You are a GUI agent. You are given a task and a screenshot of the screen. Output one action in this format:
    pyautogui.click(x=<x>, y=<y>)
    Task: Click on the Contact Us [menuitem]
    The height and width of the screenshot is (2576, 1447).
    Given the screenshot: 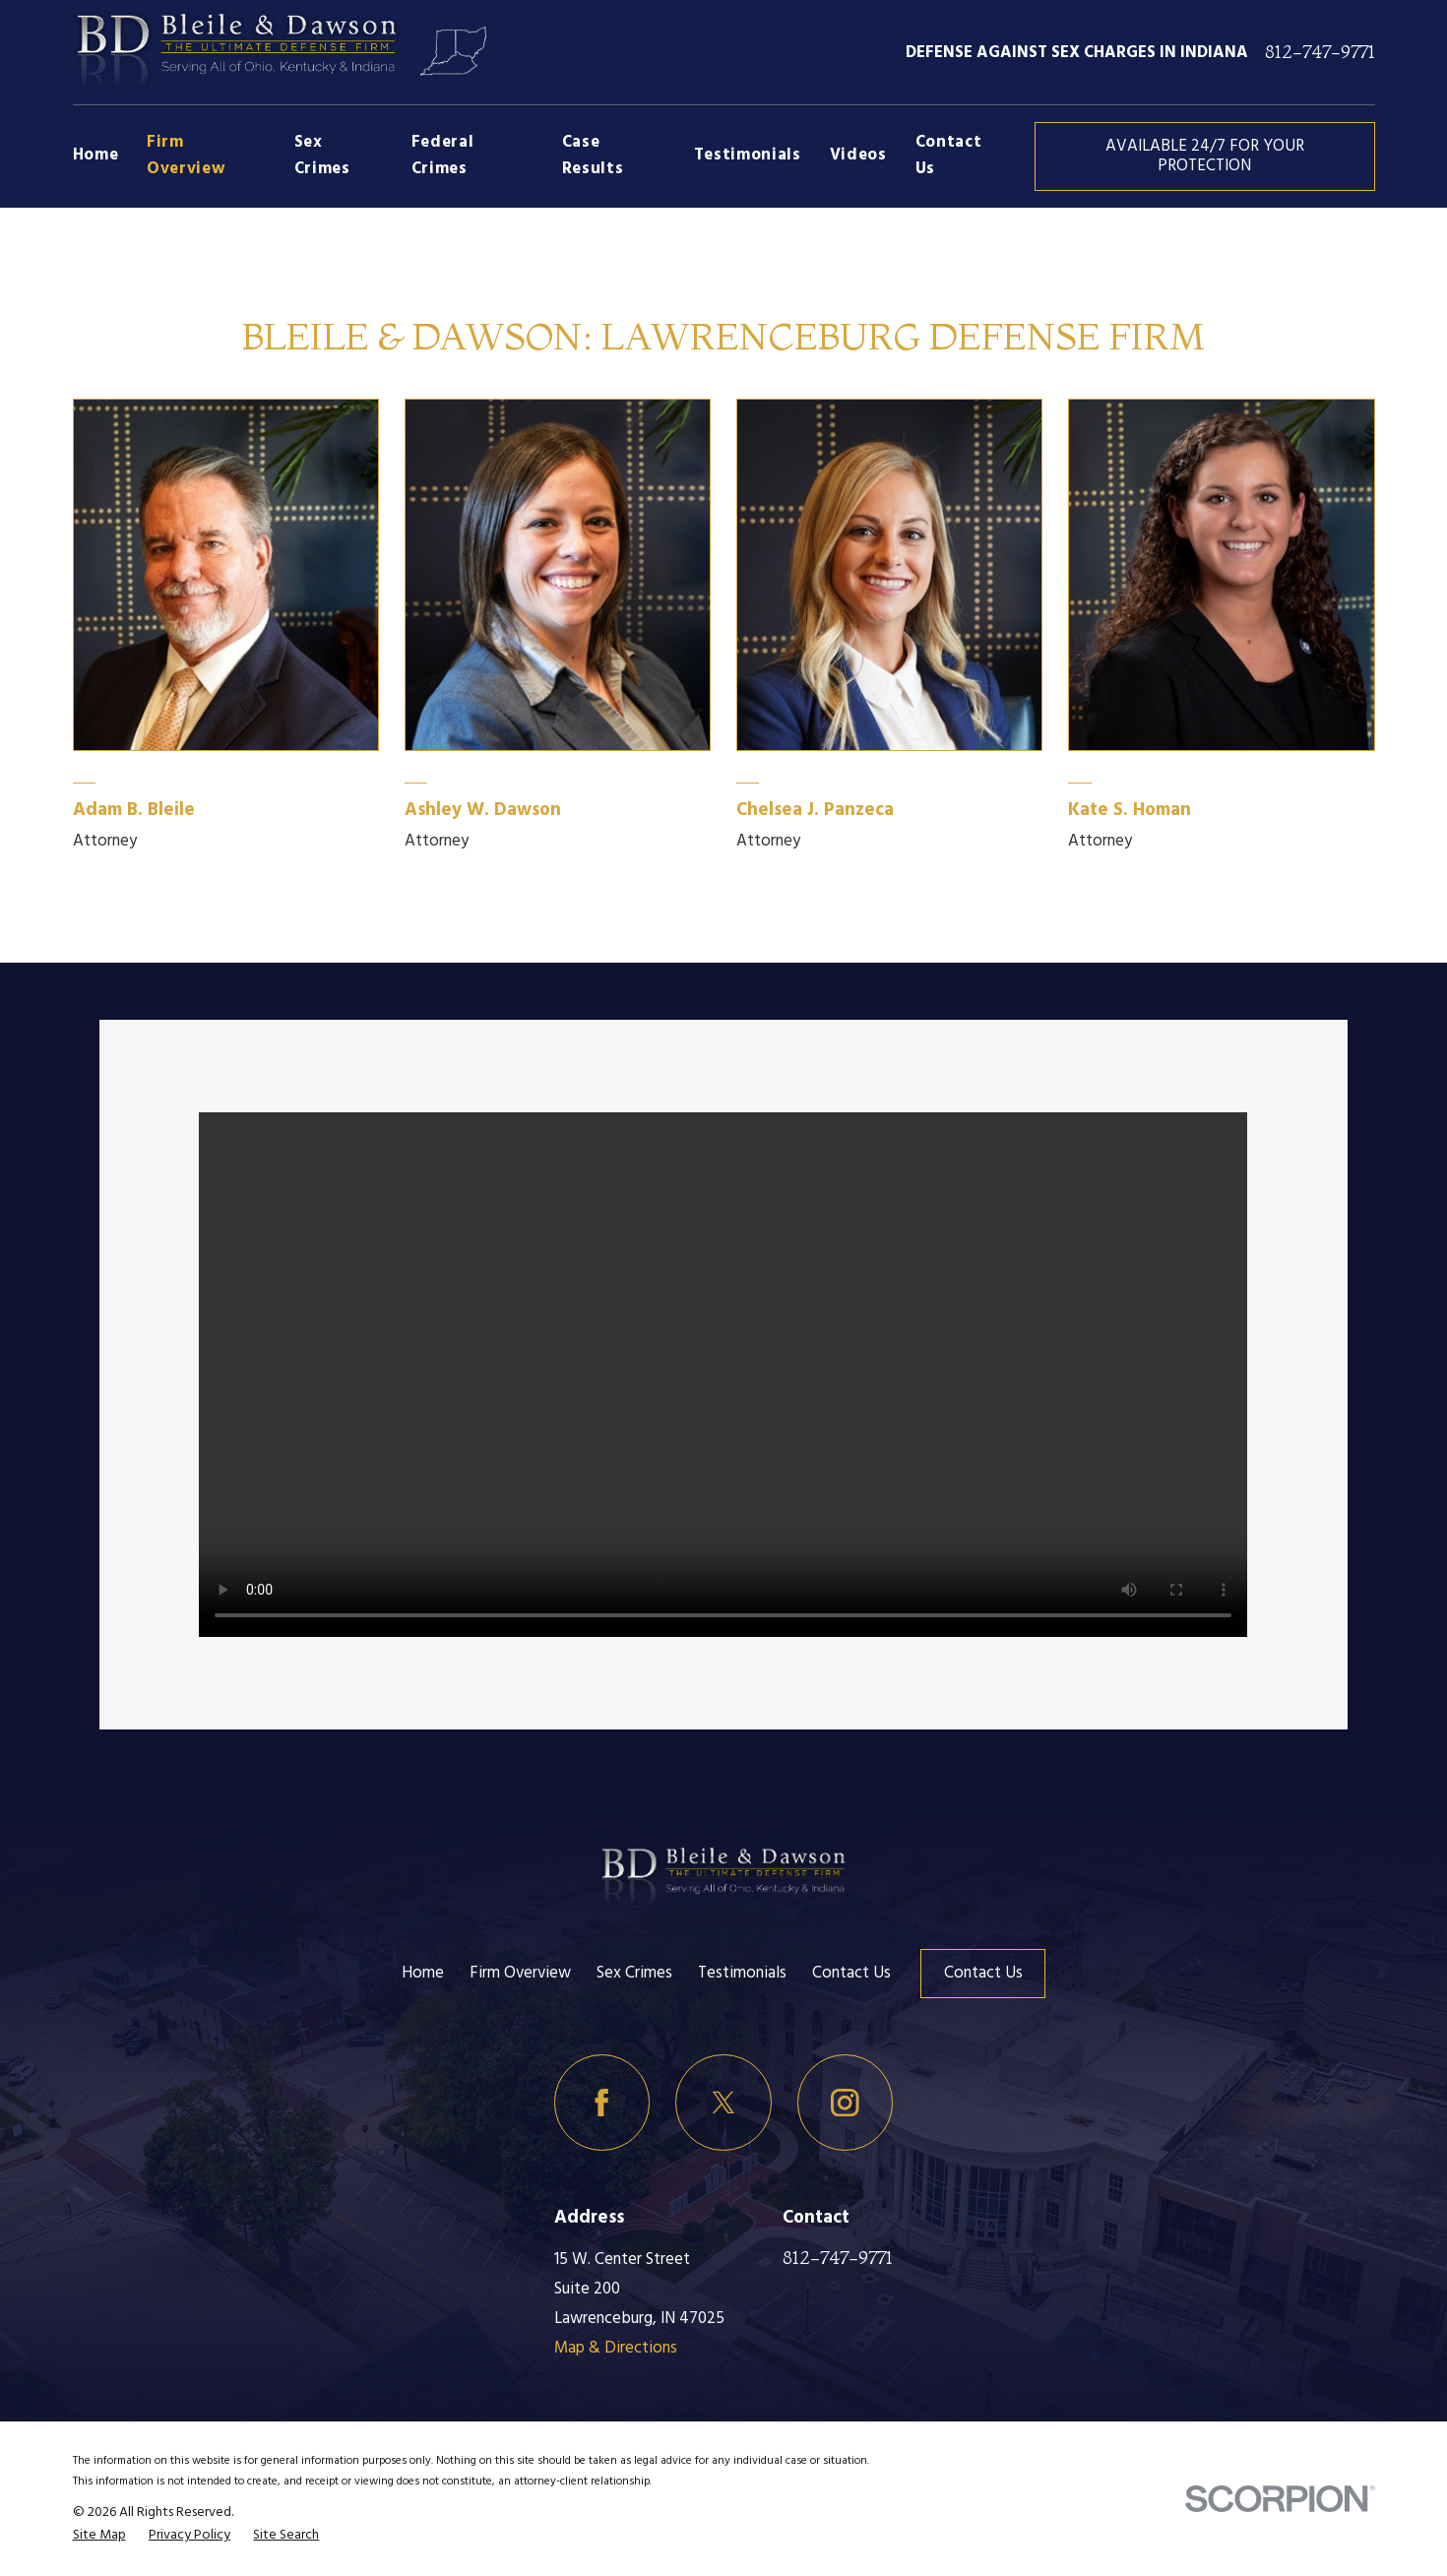 What is the action you would take?
    pyautogui.click(x=948, y=155)
    